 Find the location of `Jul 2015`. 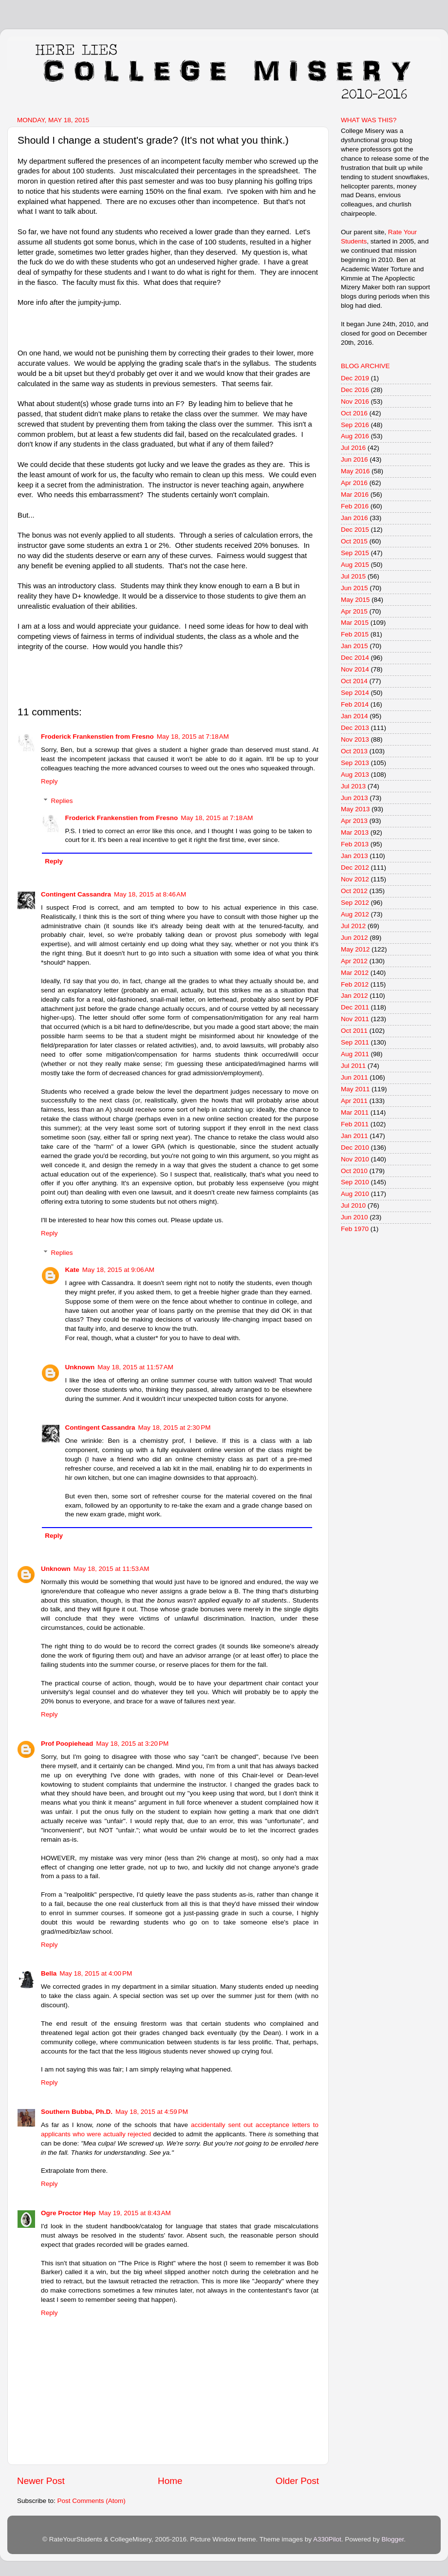

Jul 2015 is located at coordinates (353, 576).